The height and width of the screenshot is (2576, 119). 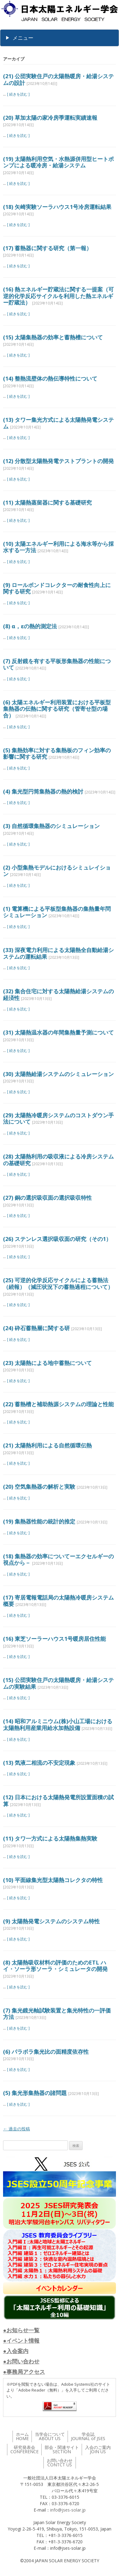 What do you see at coordinates (62, 2449) in the screenshot?
I see `部会・関連サイト` at bounding box center [62, 2449].